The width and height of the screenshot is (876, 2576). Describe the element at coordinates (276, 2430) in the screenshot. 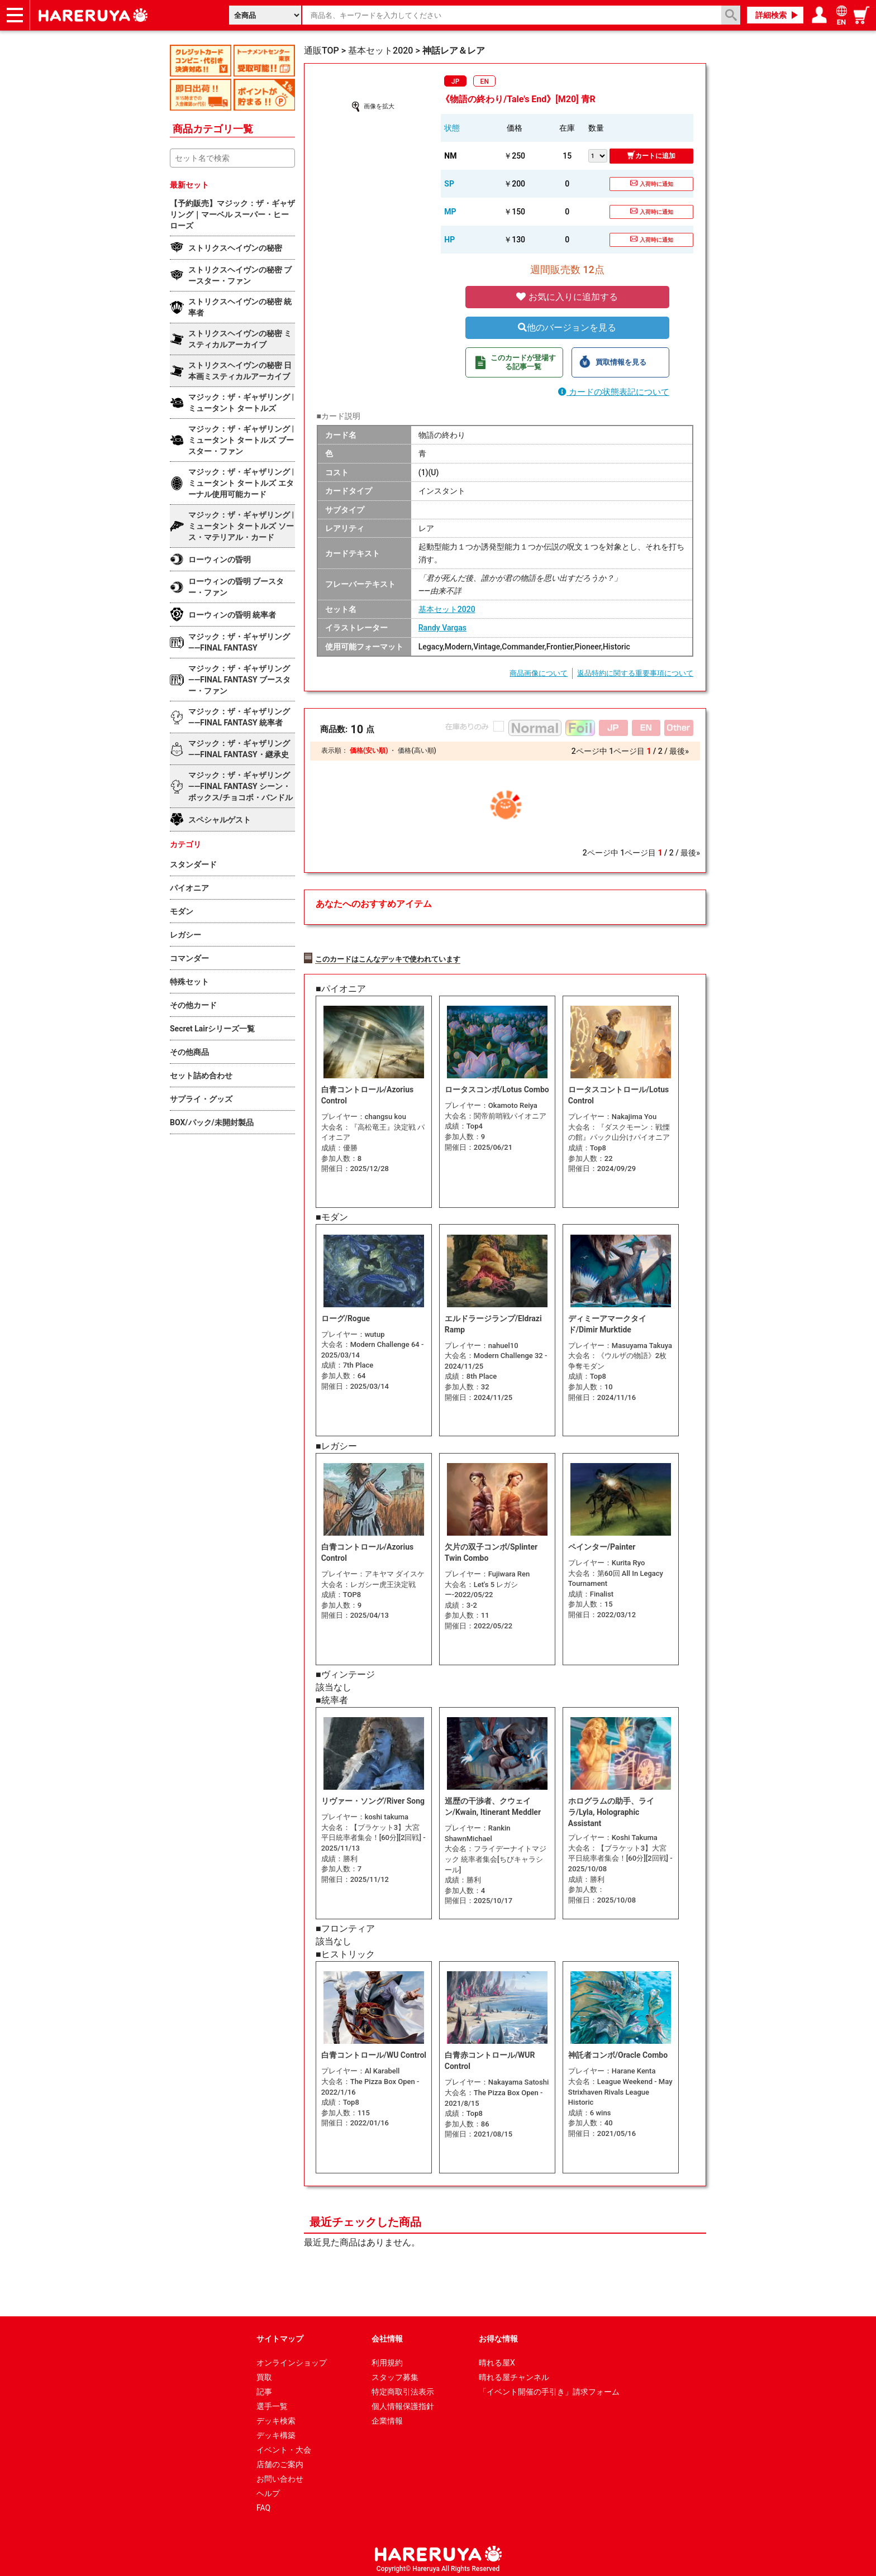

I see `デッキ構築` at that location.